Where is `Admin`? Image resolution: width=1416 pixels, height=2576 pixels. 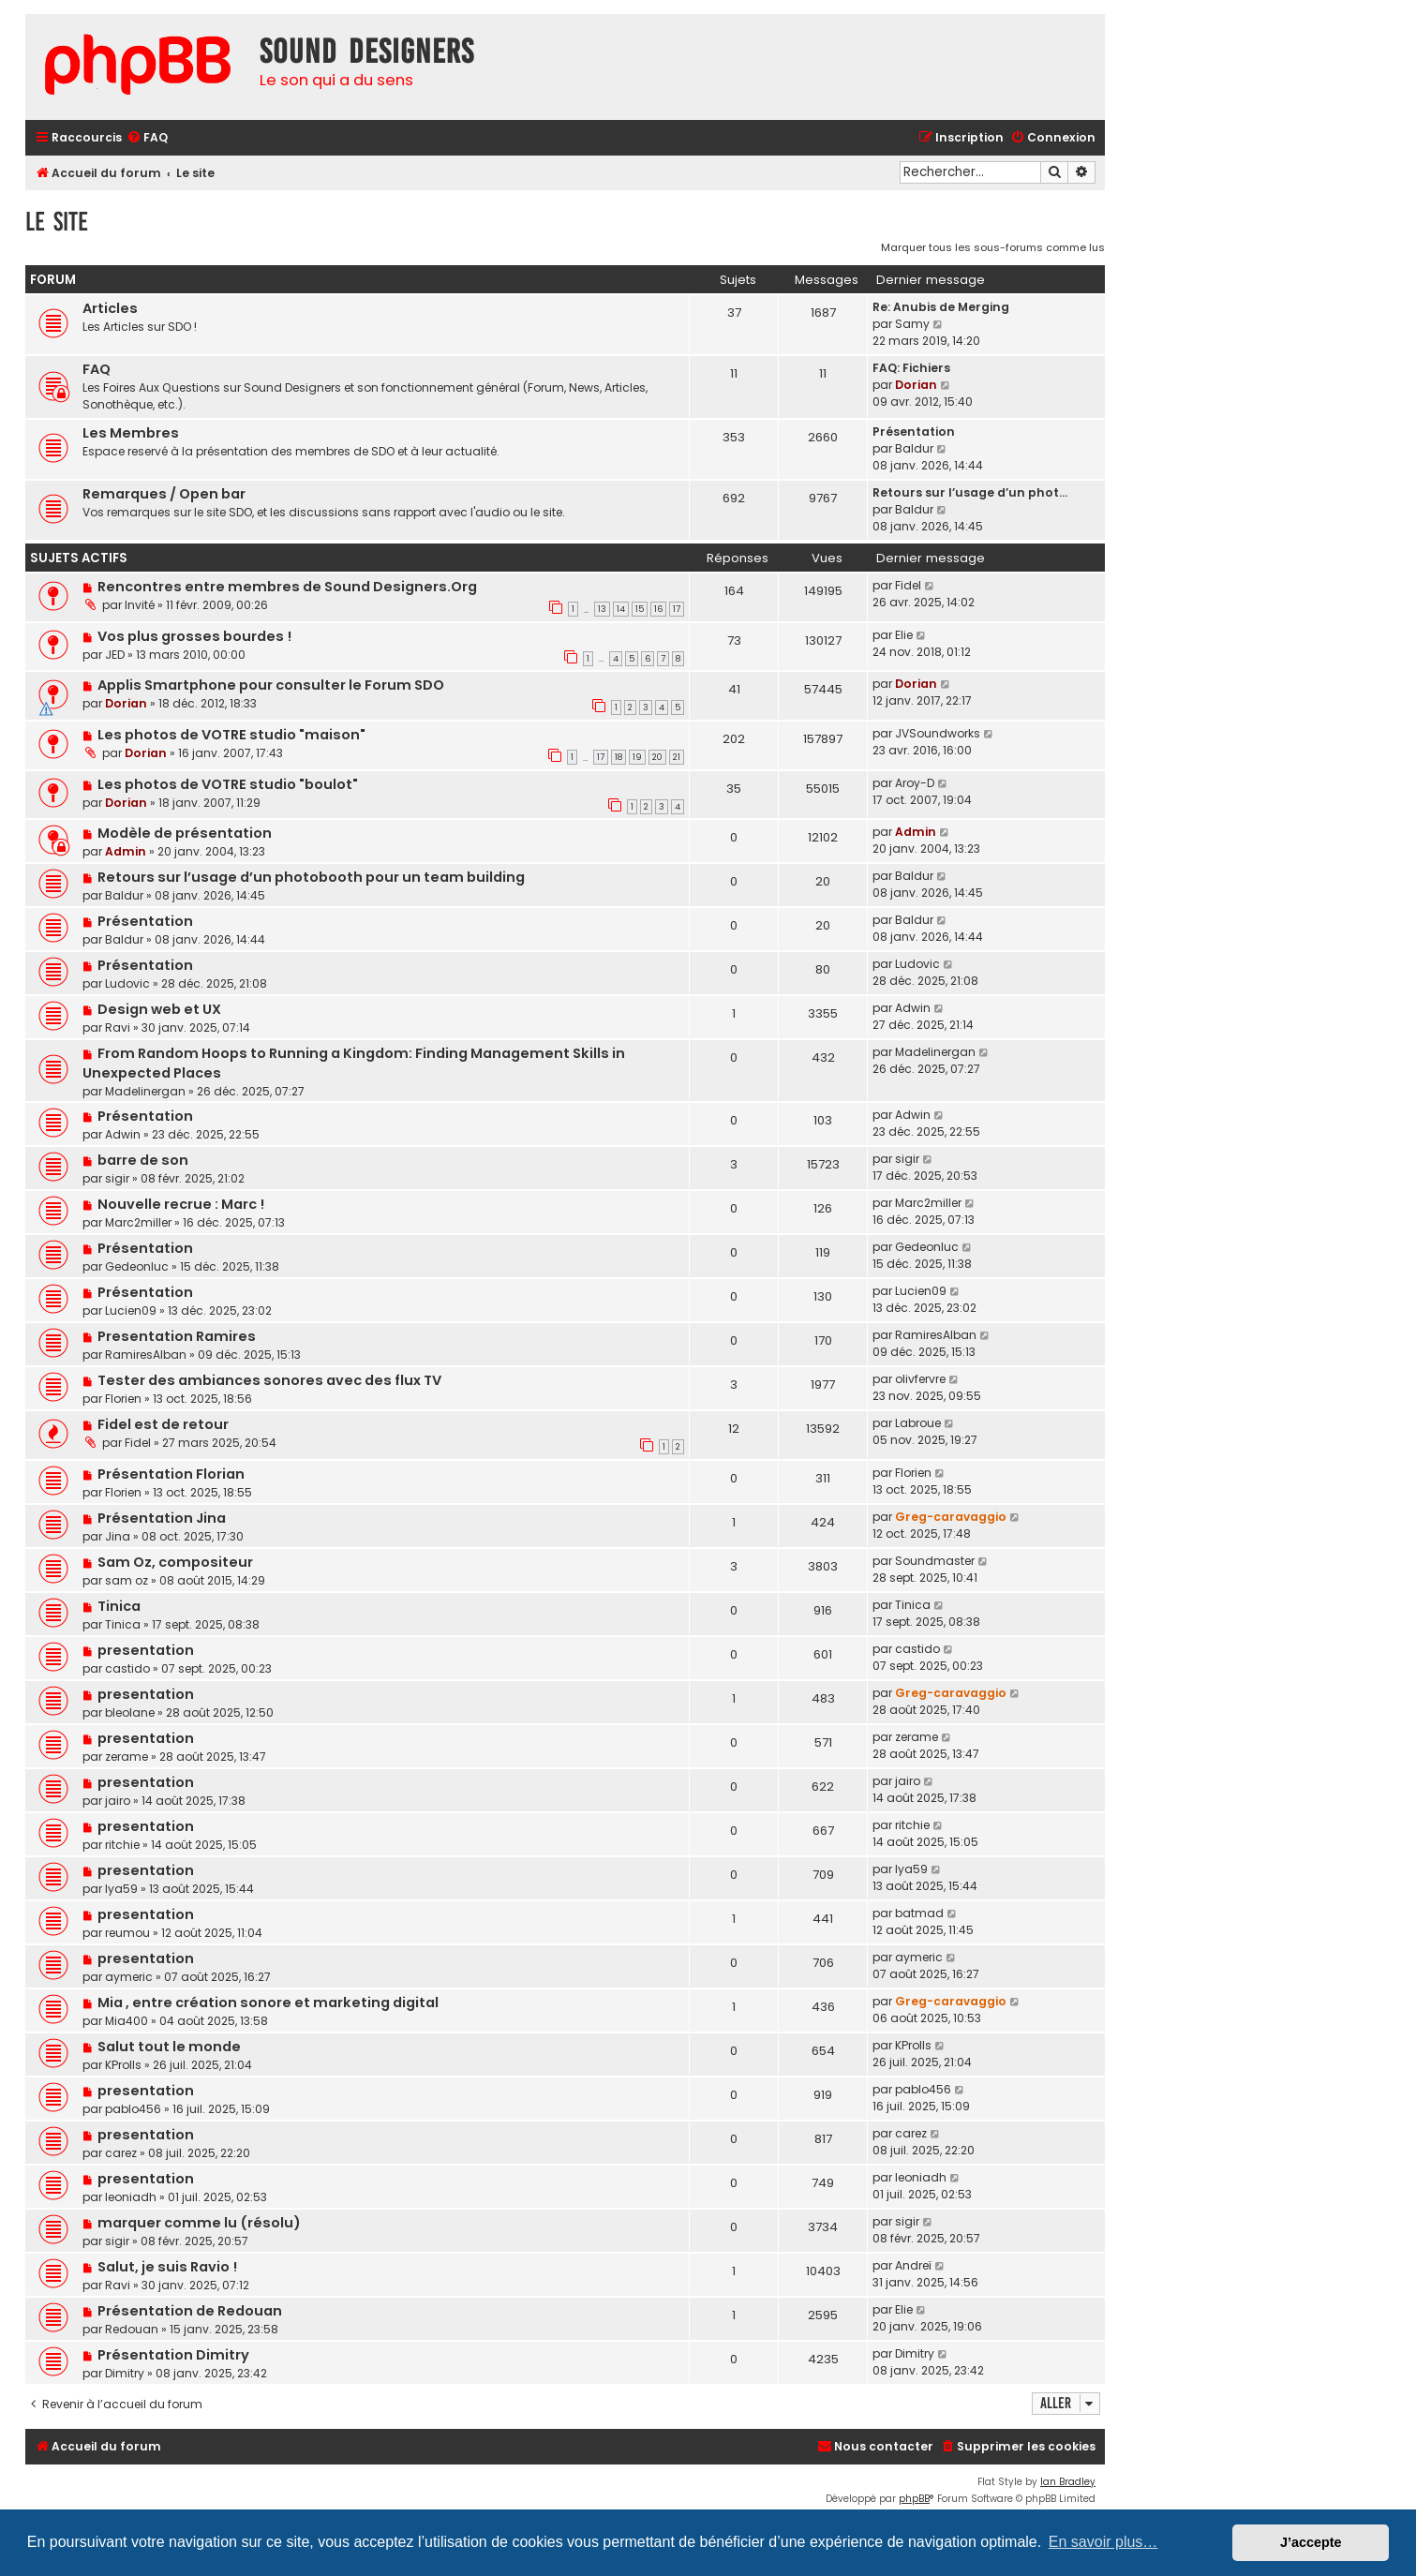 Admin is located at coordinates (125, 851).